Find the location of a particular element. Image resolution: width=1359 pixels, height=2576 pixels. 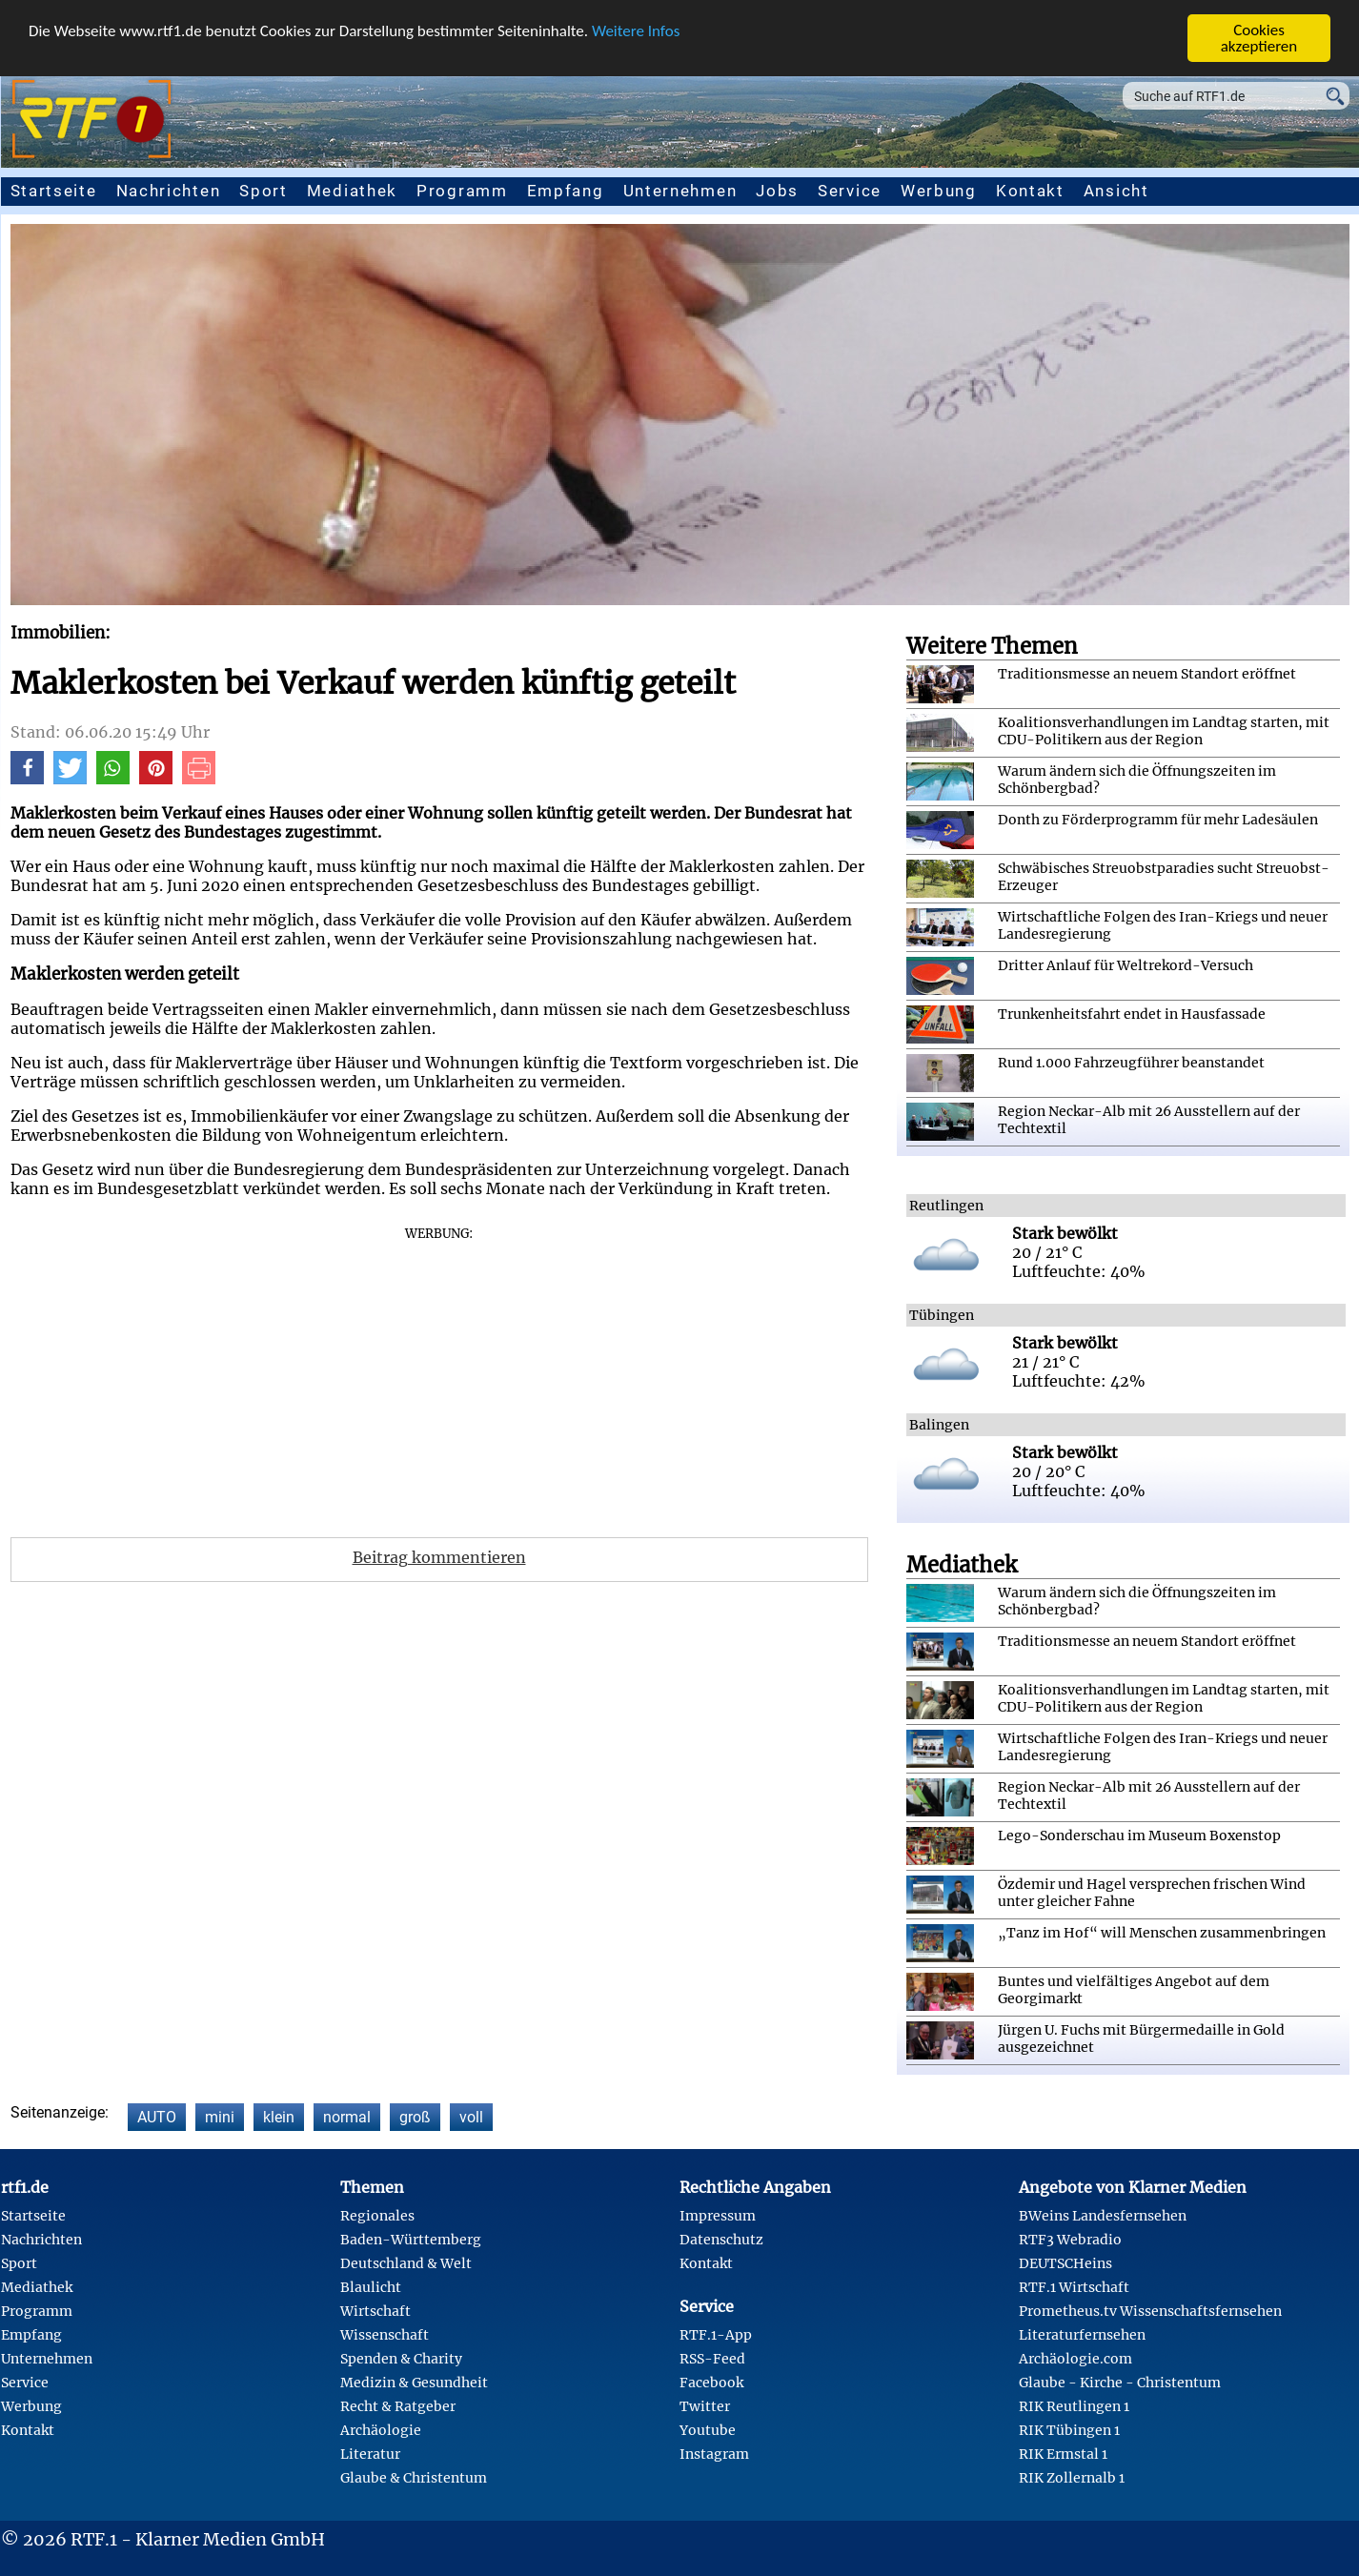

Impressum is located at coordinates (718, 2215).